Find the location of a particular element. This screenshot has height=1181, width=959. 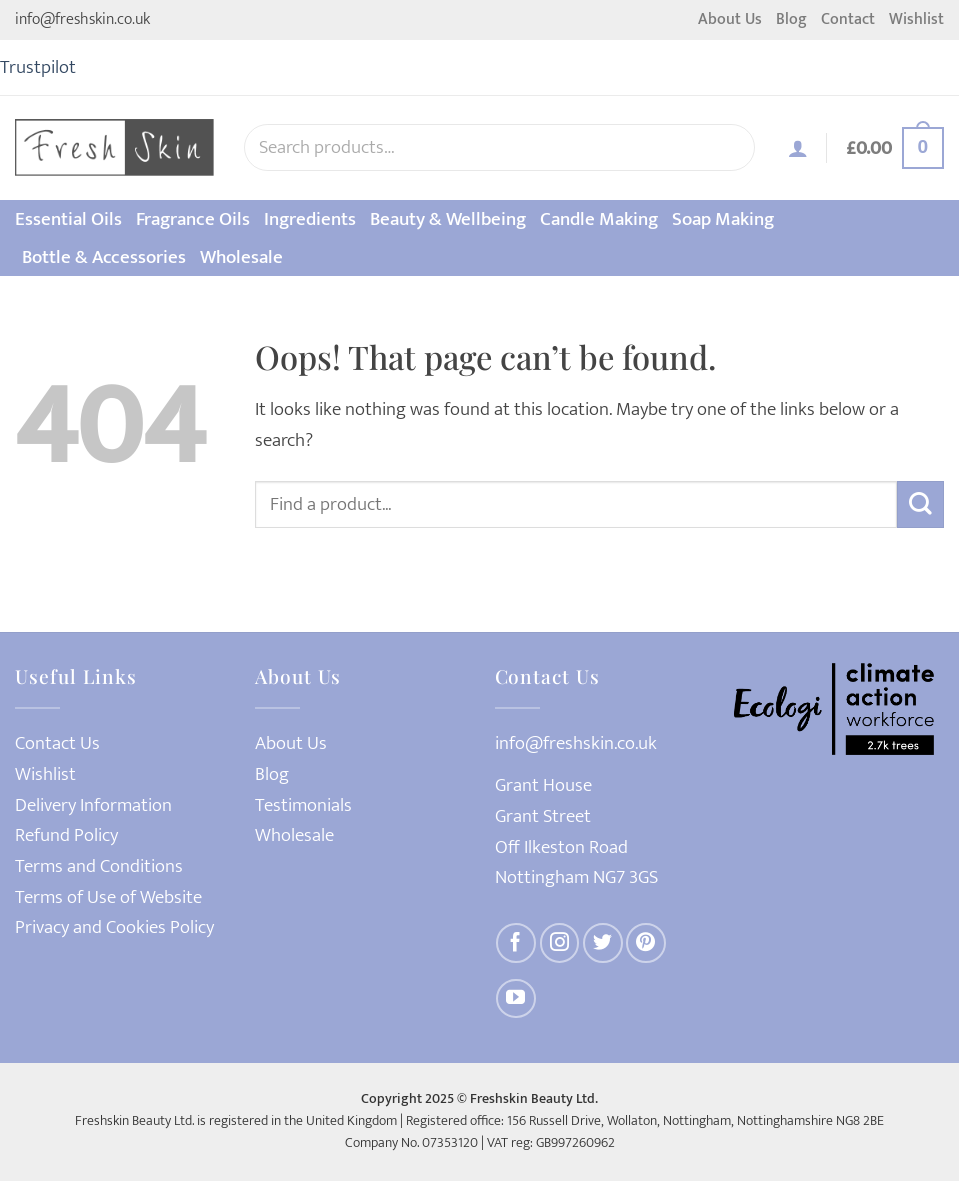

Contact is located at coordinates (848, 19).